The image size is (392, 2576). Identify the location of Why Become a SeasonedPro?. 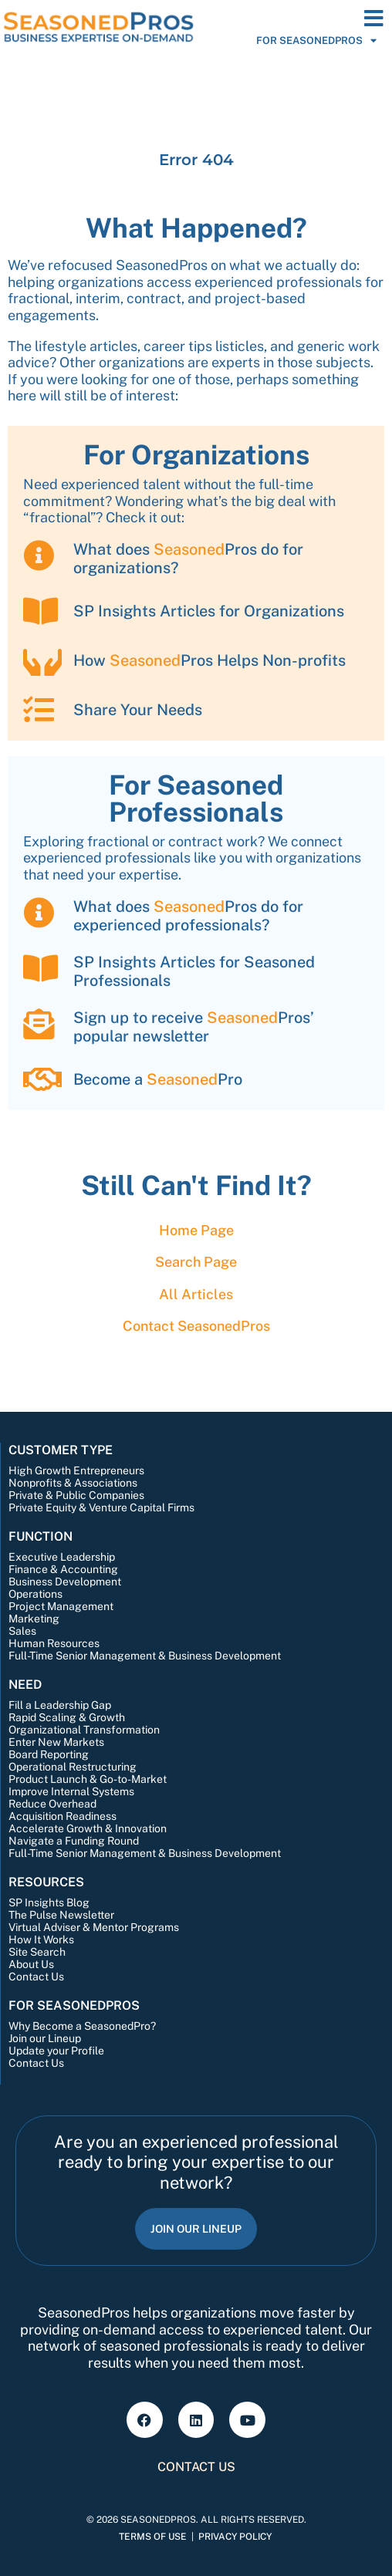
(82, 2026).